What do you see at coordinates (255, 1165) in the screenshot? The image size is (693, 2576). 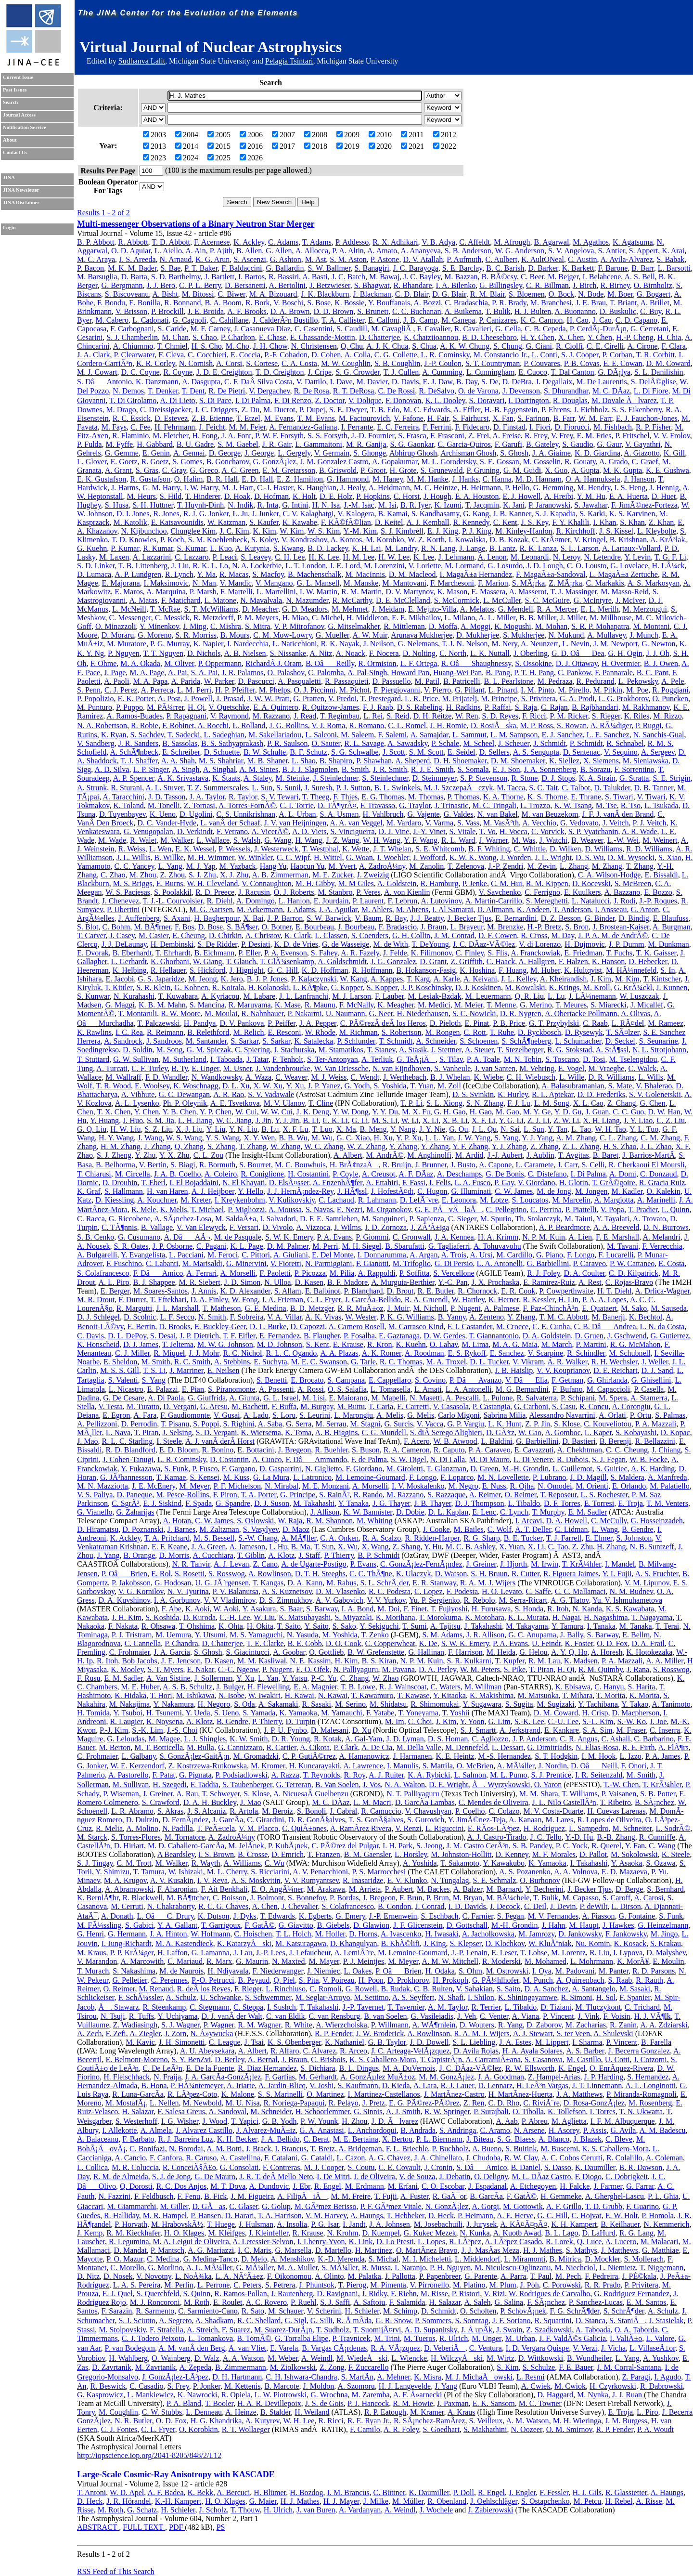 I see `S. Bourret` at bounding box center [255, 1165].